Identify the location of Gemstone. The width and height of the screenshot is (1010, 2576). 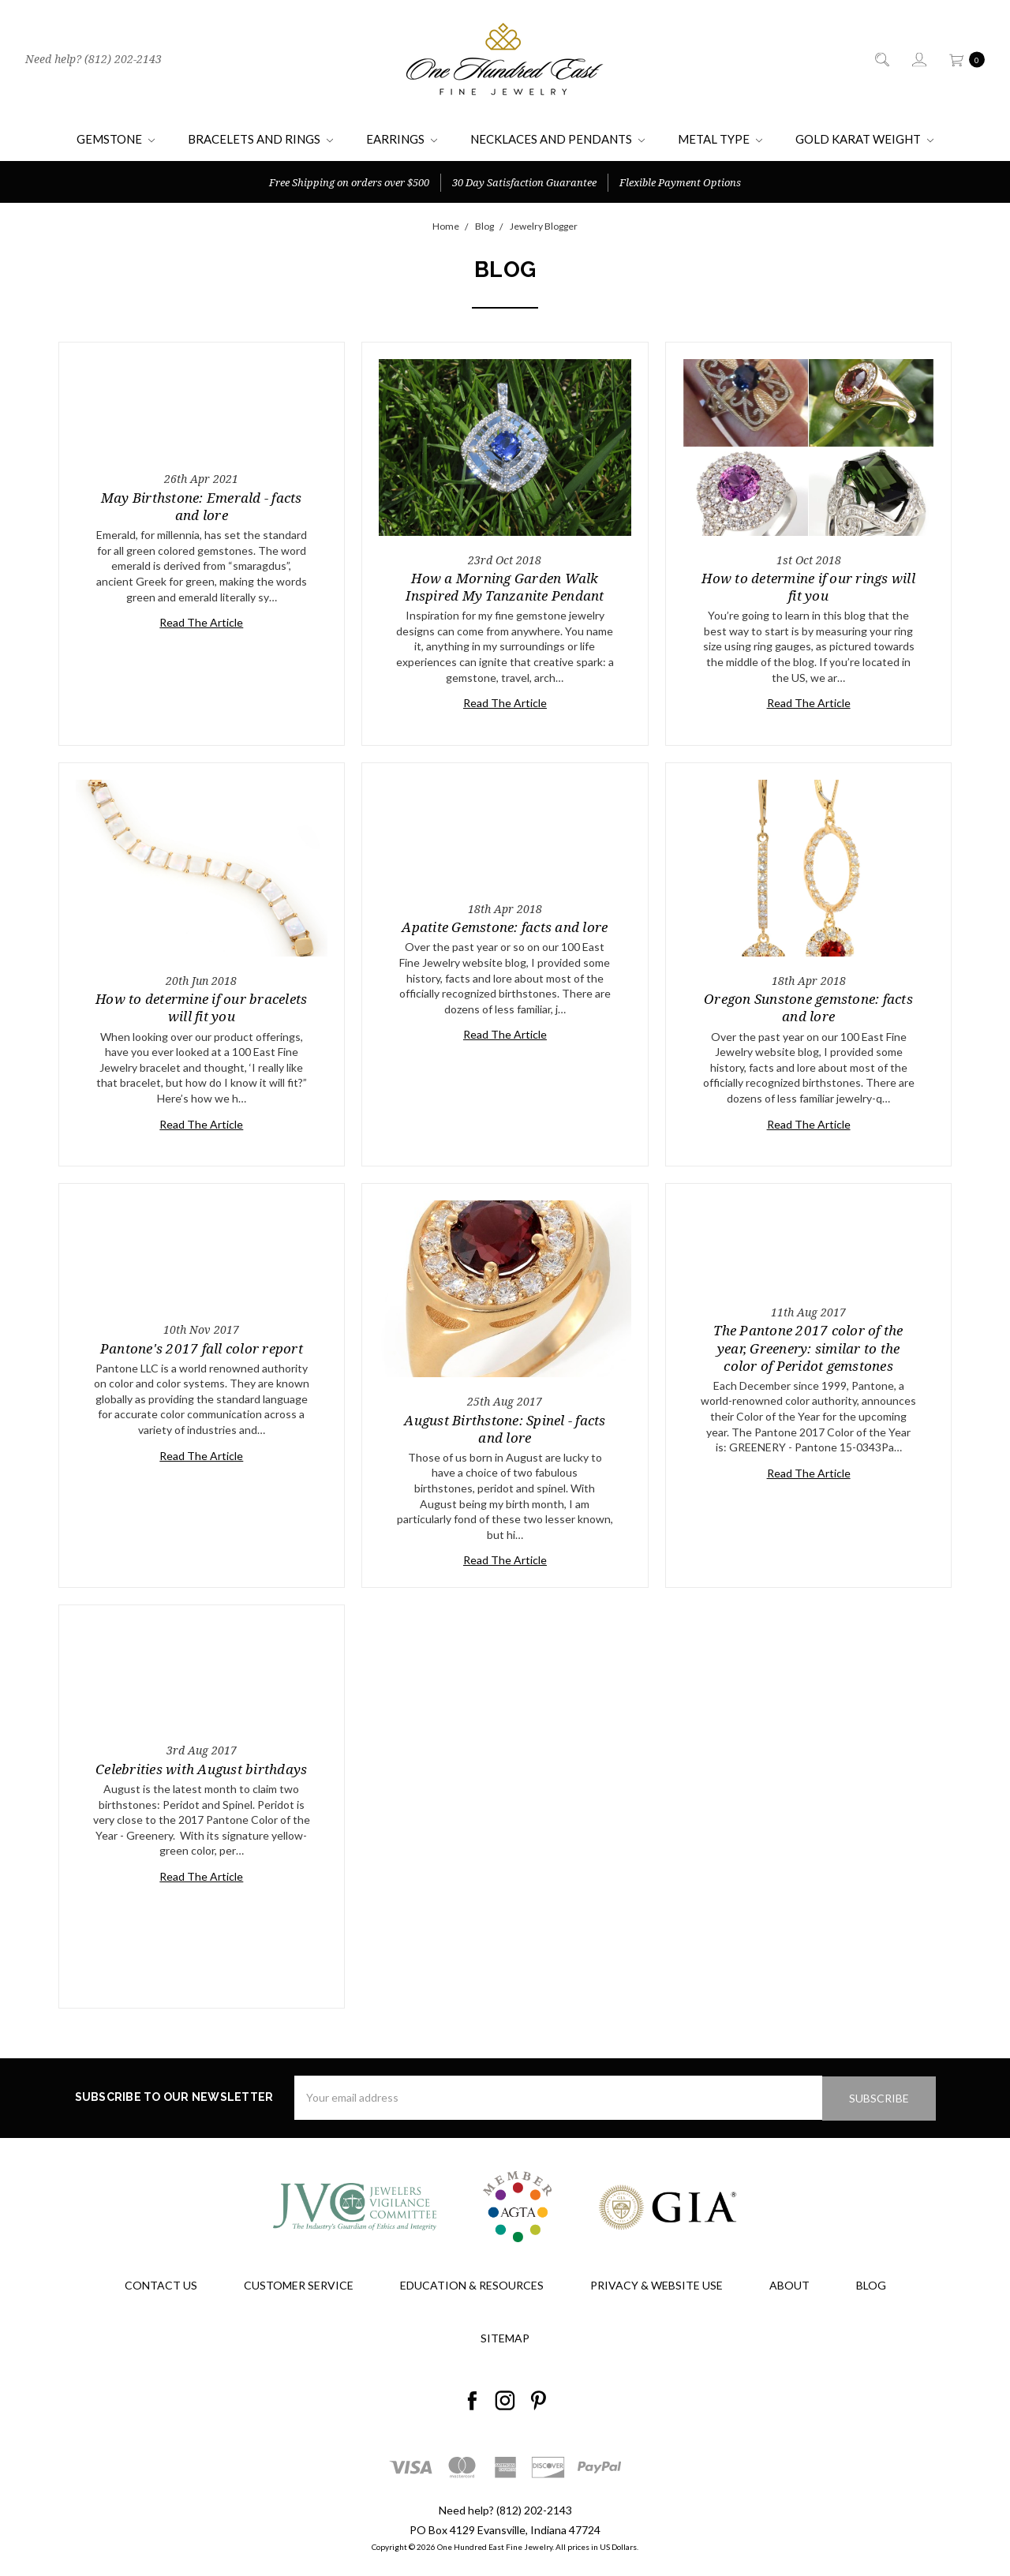
(116, 139).